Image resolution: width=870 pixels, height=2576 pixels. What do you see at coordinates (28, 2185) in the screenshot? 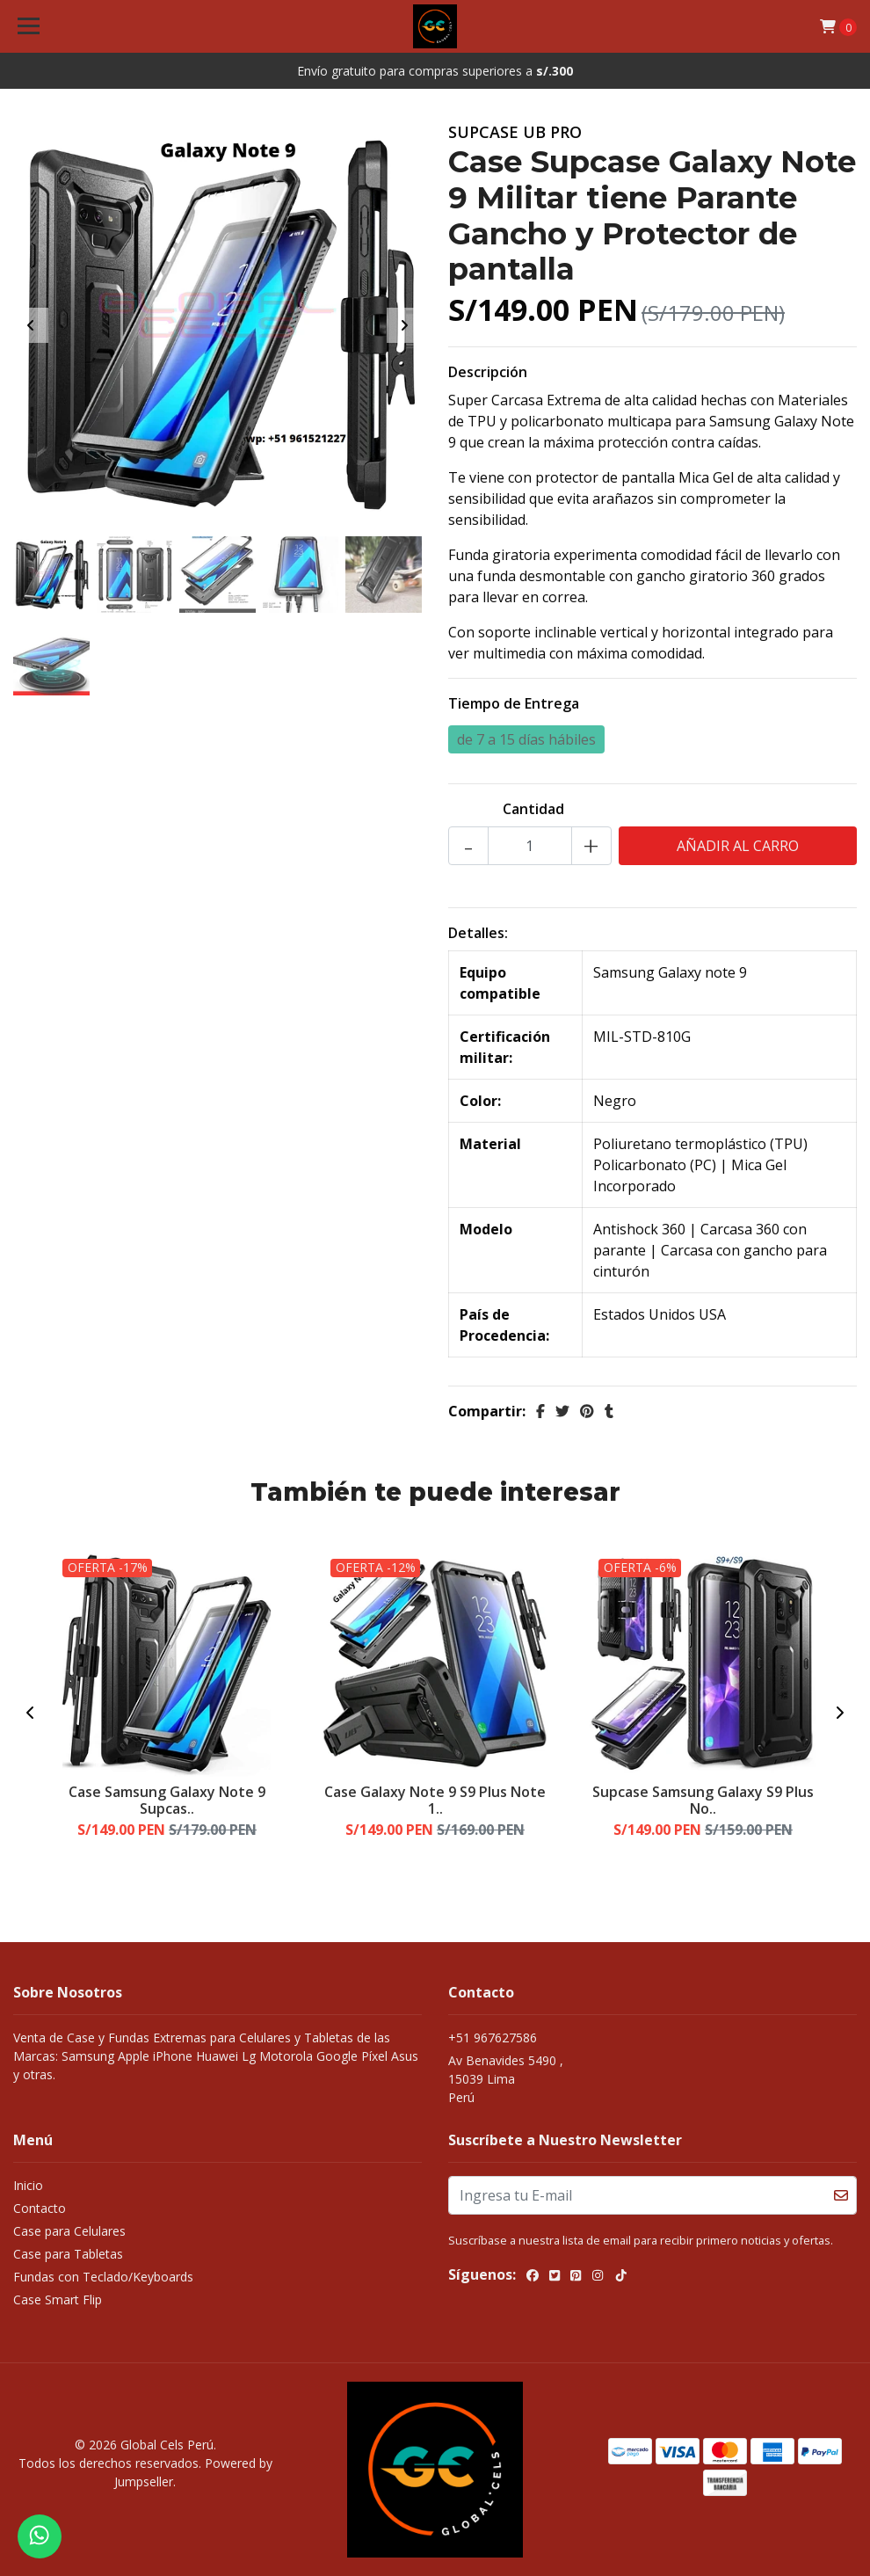
I see `Inicio` at bounding box center [28, 2185].